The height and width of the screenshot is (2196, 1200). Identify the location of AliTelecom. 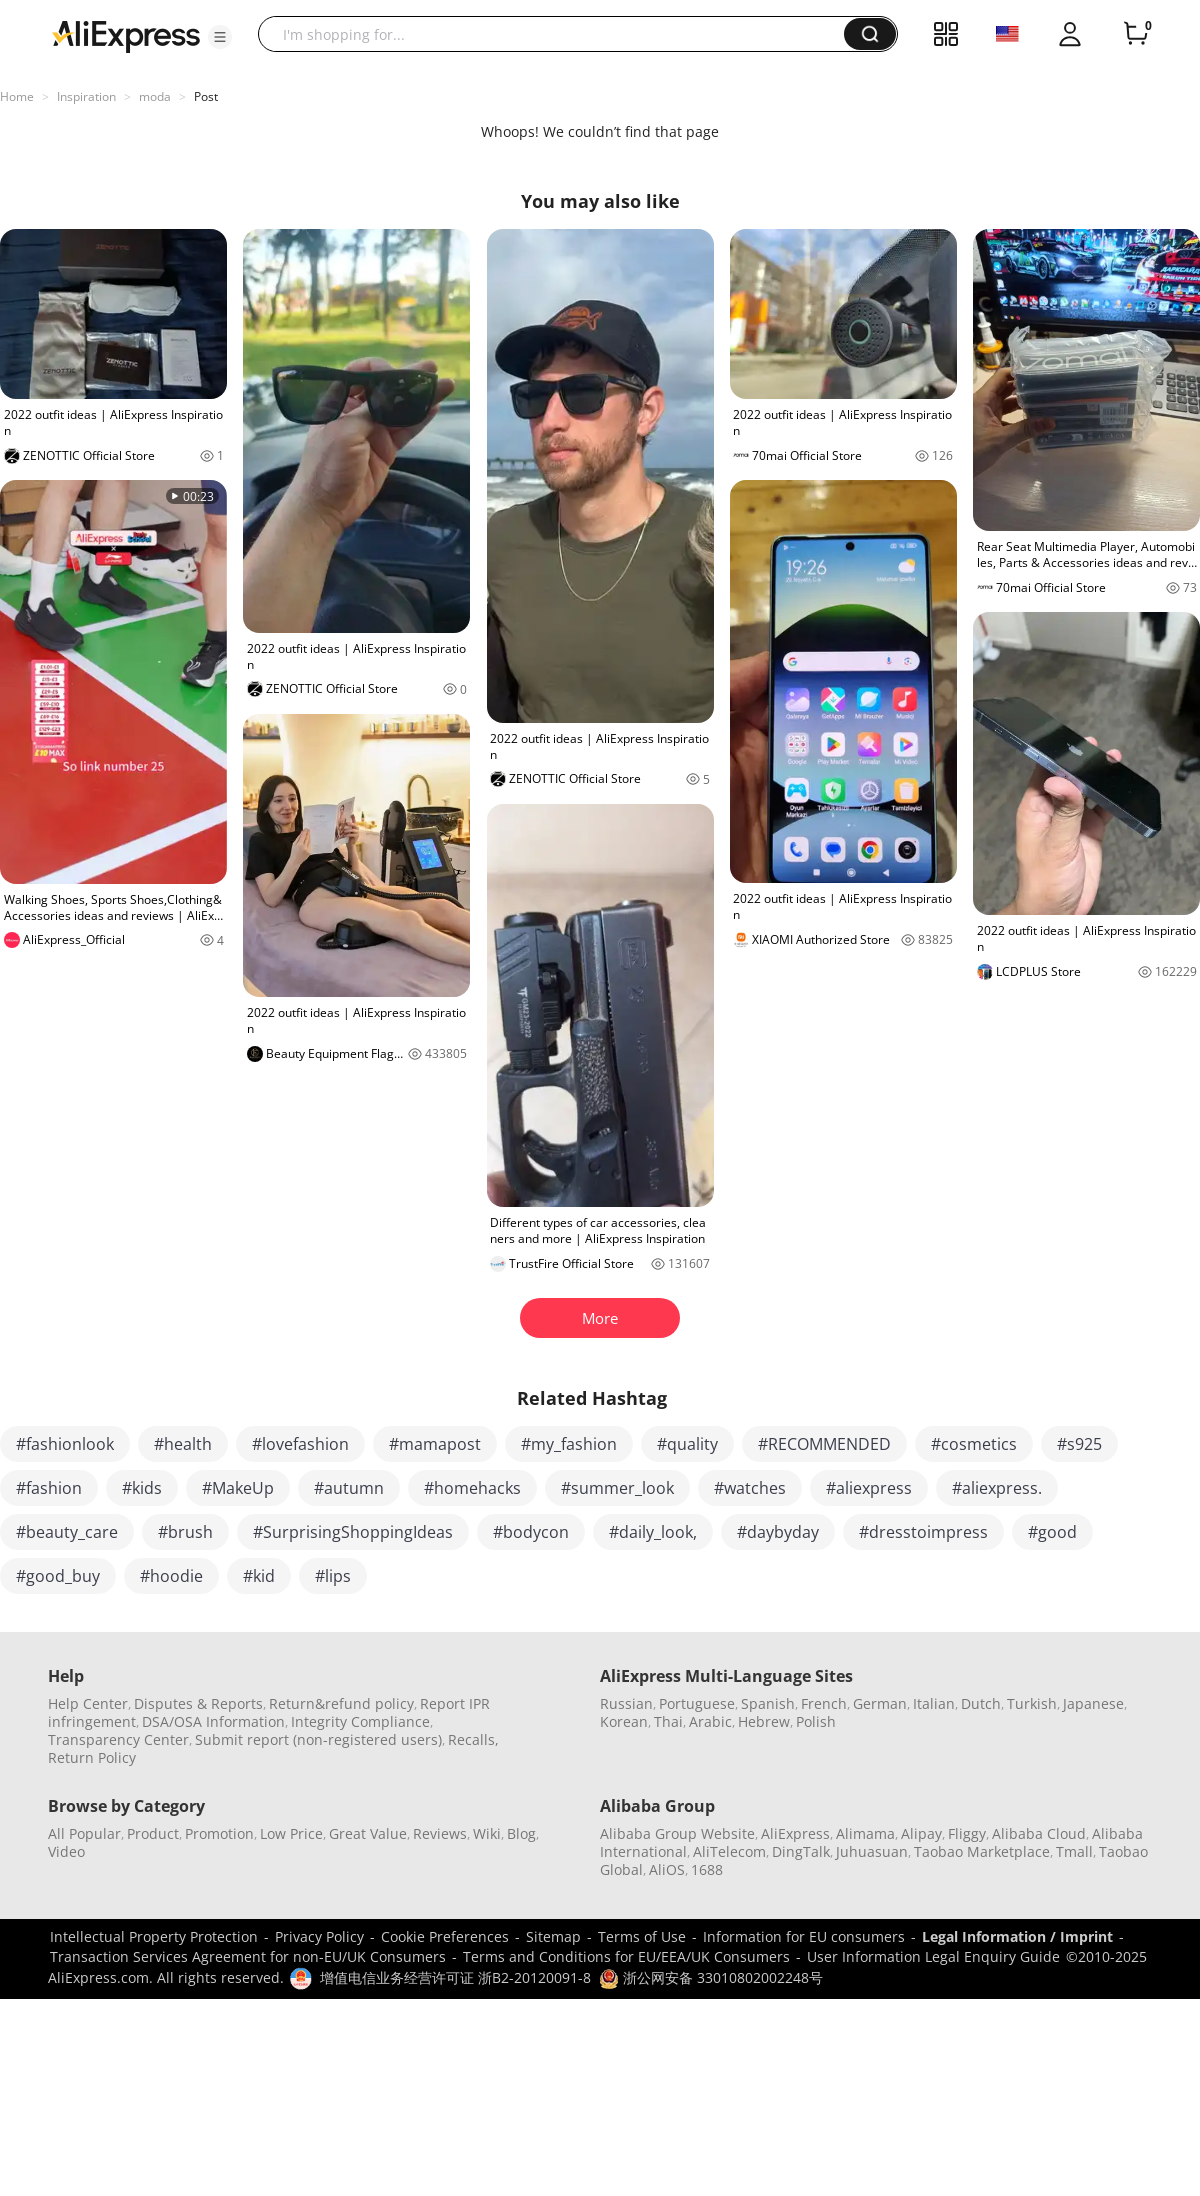
(729, 1851).